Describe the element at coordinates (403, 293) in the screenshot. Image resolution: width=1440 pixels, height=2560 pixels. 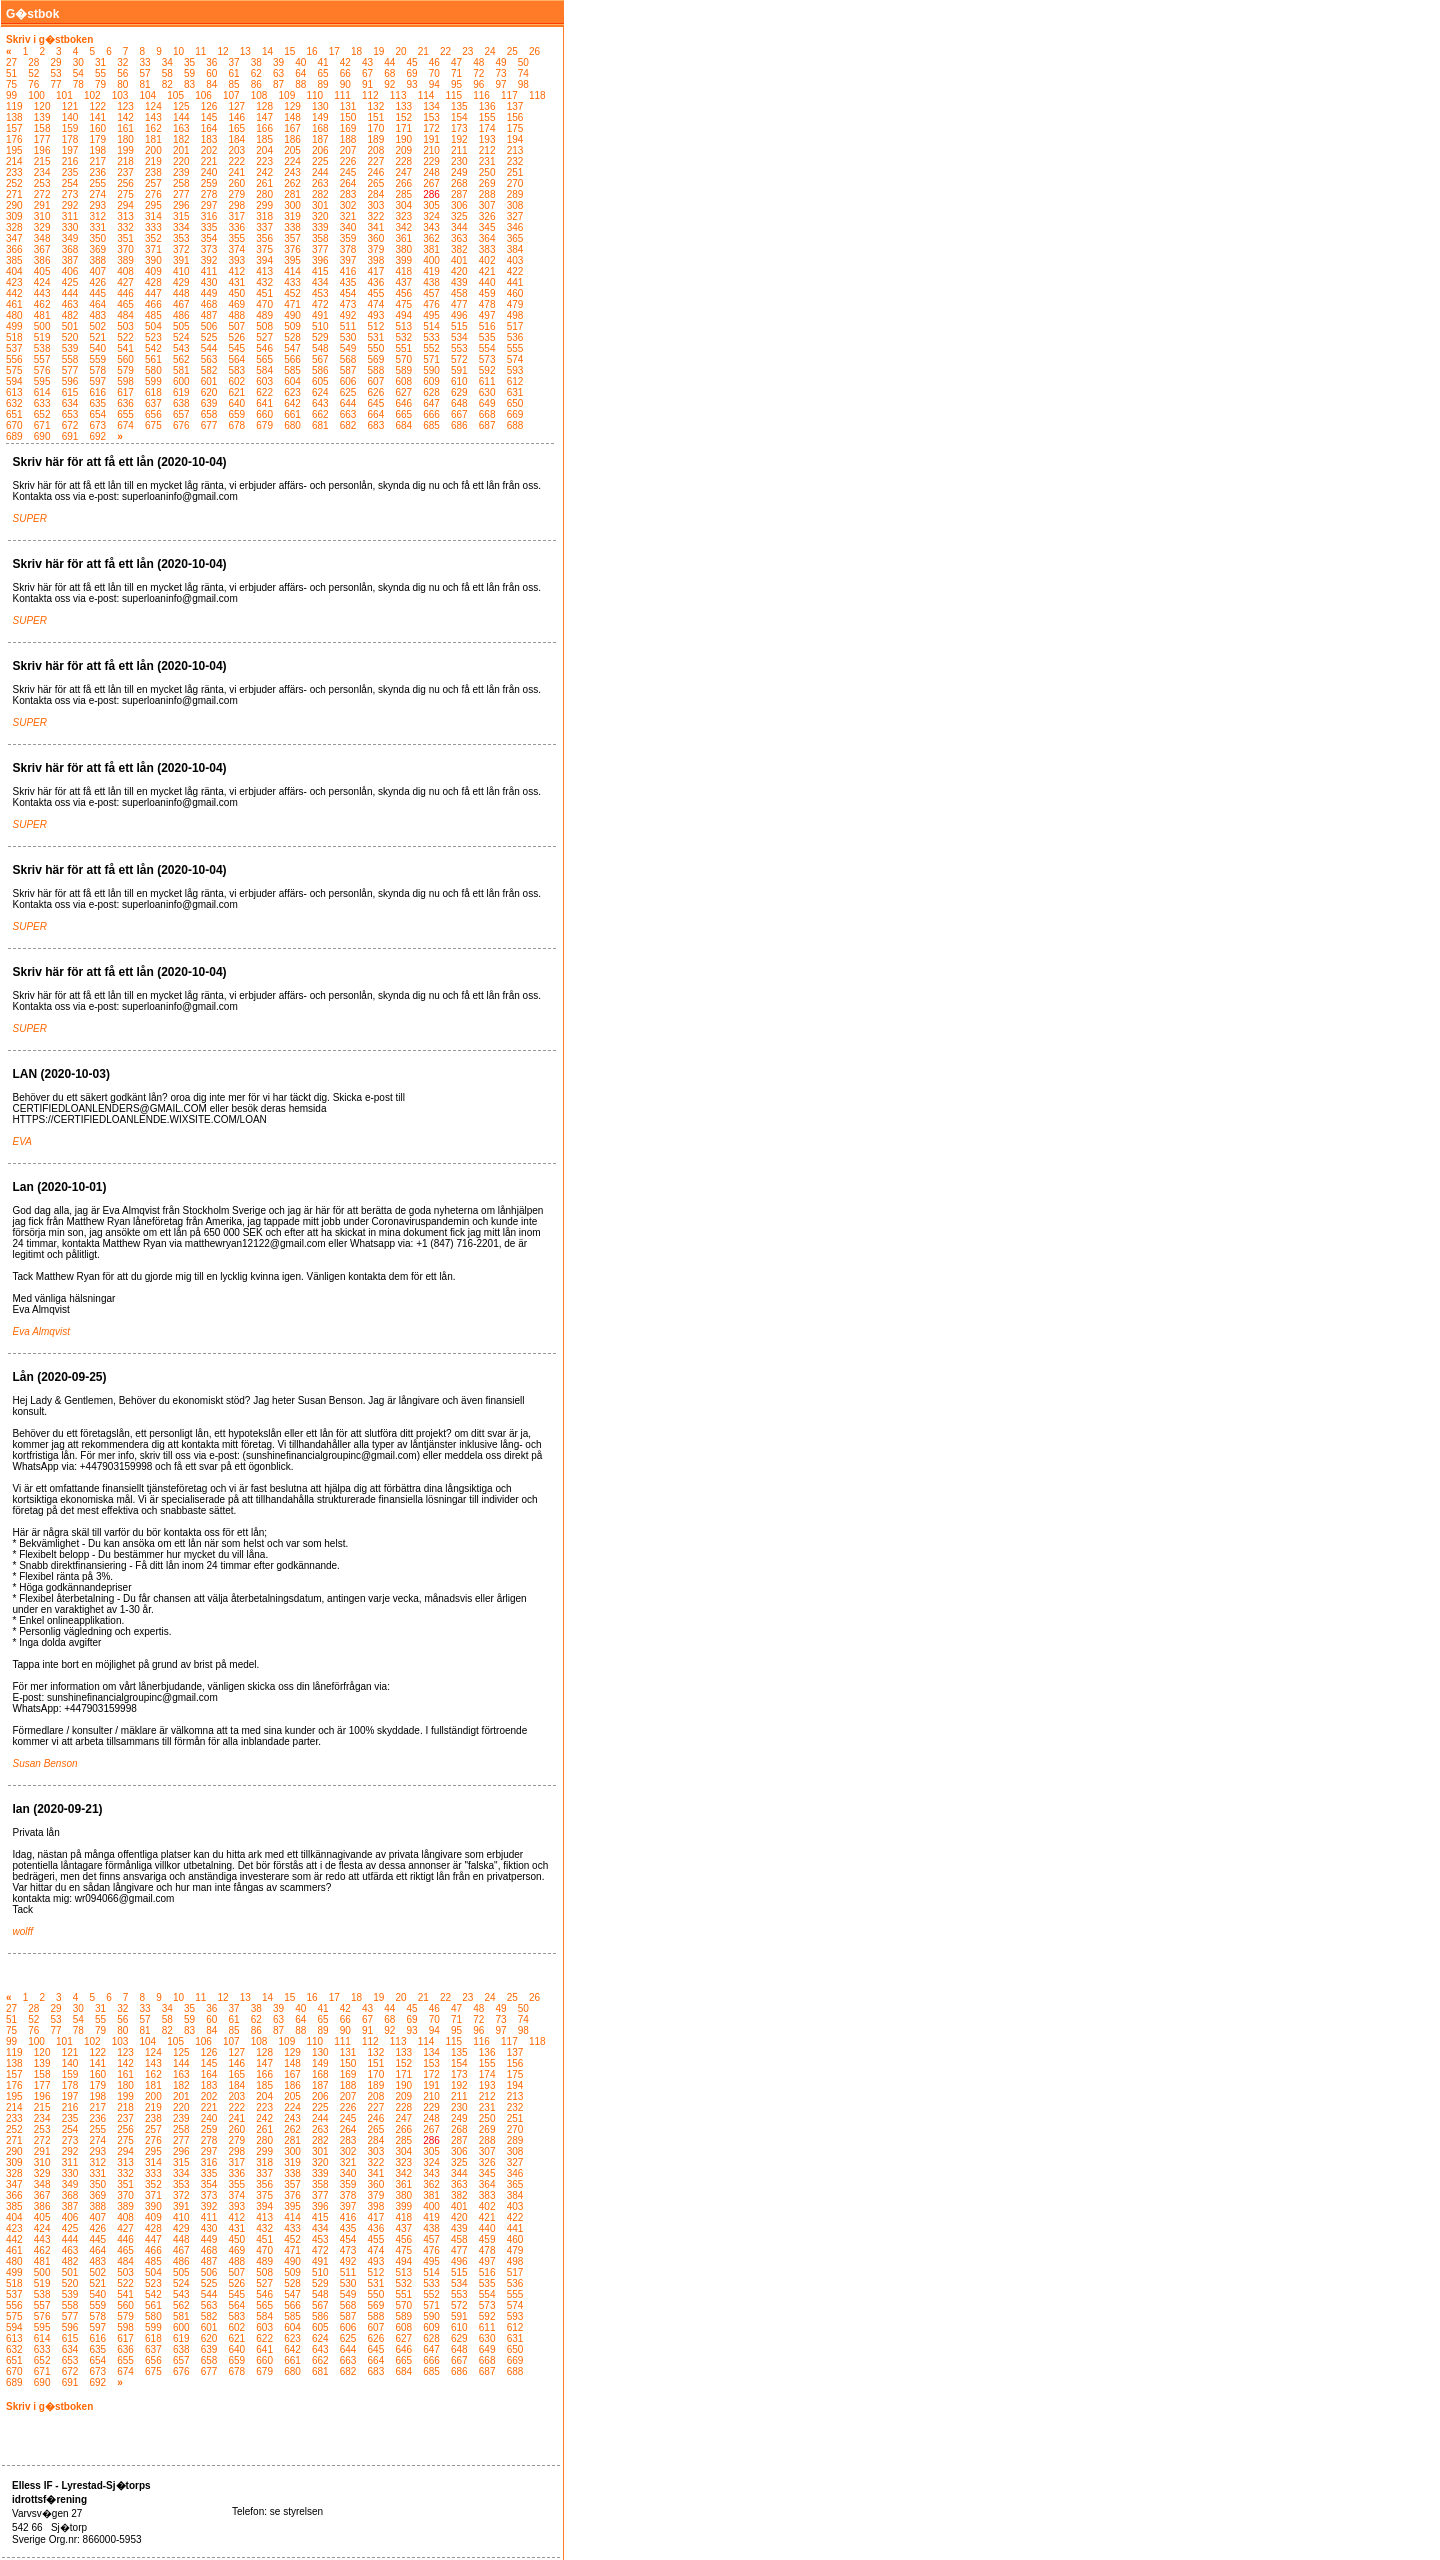
I see `456` at that location.